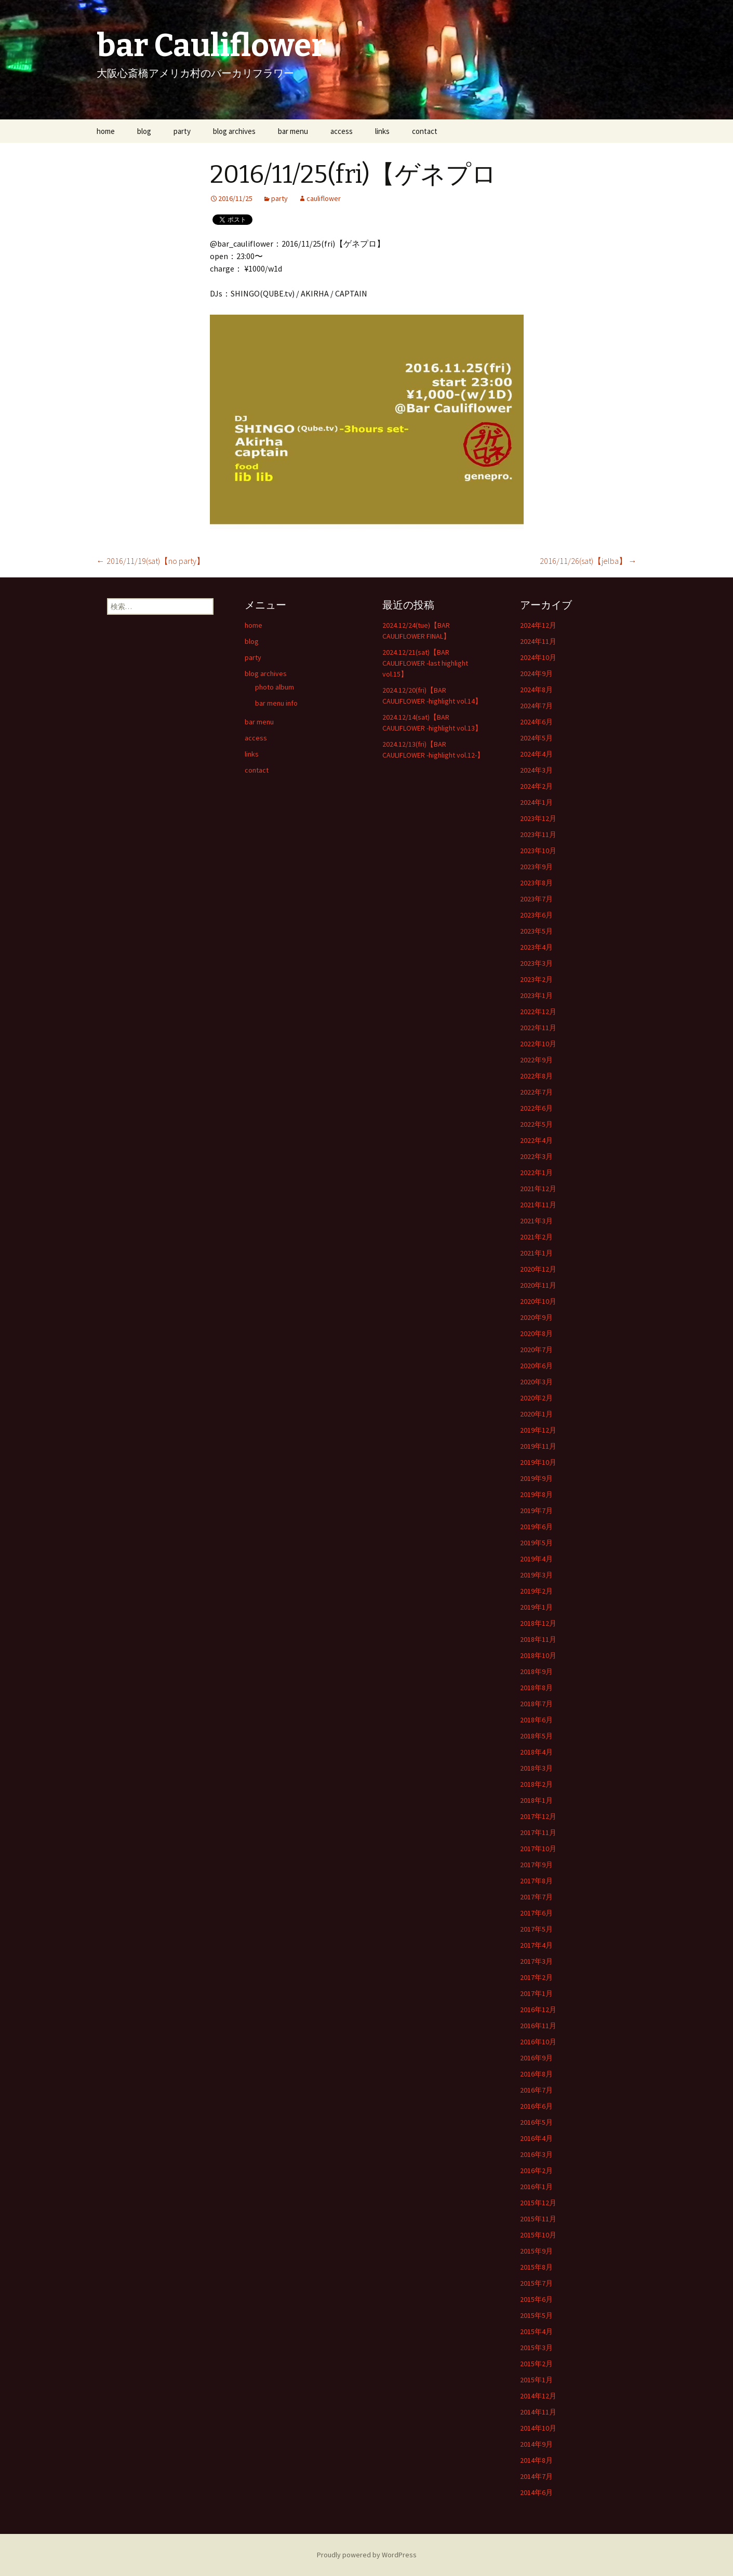 The height and width of the screenshot is (2576, 733). Describe the element at coordinates (536, 770) in the screenshot. I see `2024年3月` at that location.